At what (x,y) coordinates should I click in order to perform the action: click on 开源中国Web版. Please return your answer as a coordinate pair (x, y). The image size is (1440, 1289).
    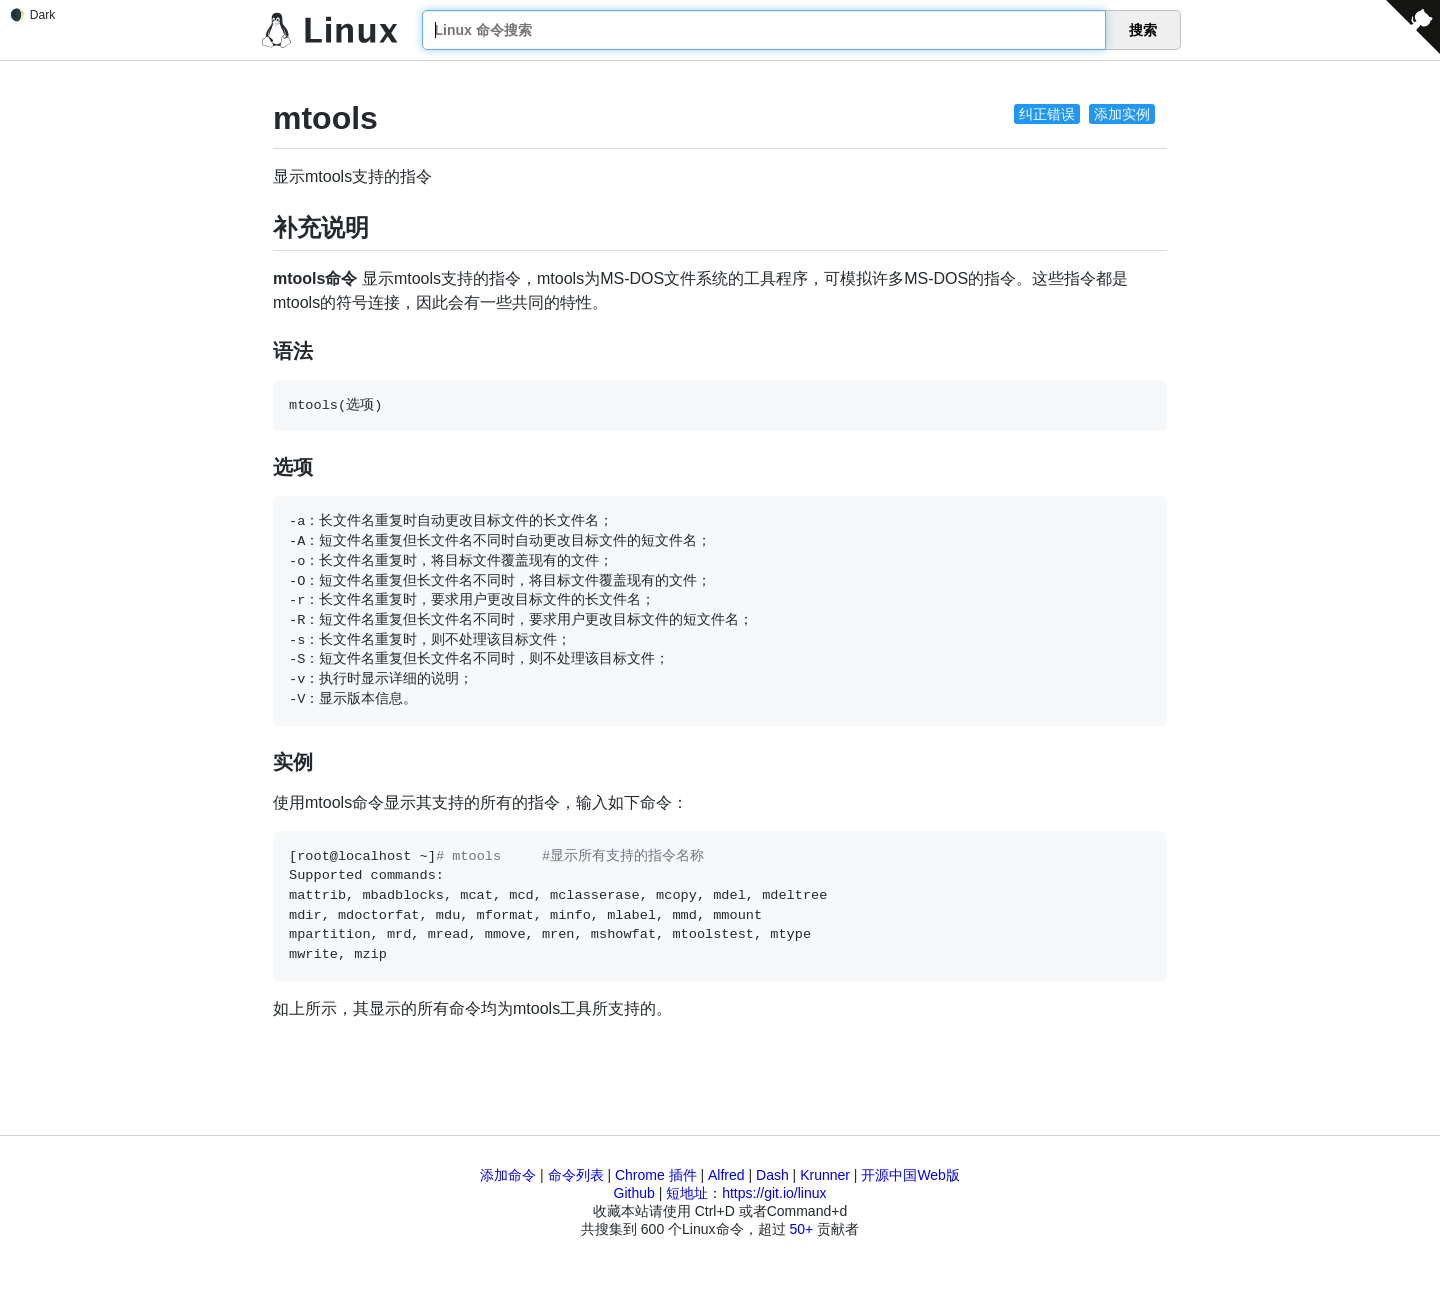
    Looking at the image, I should click on (910, 1175).